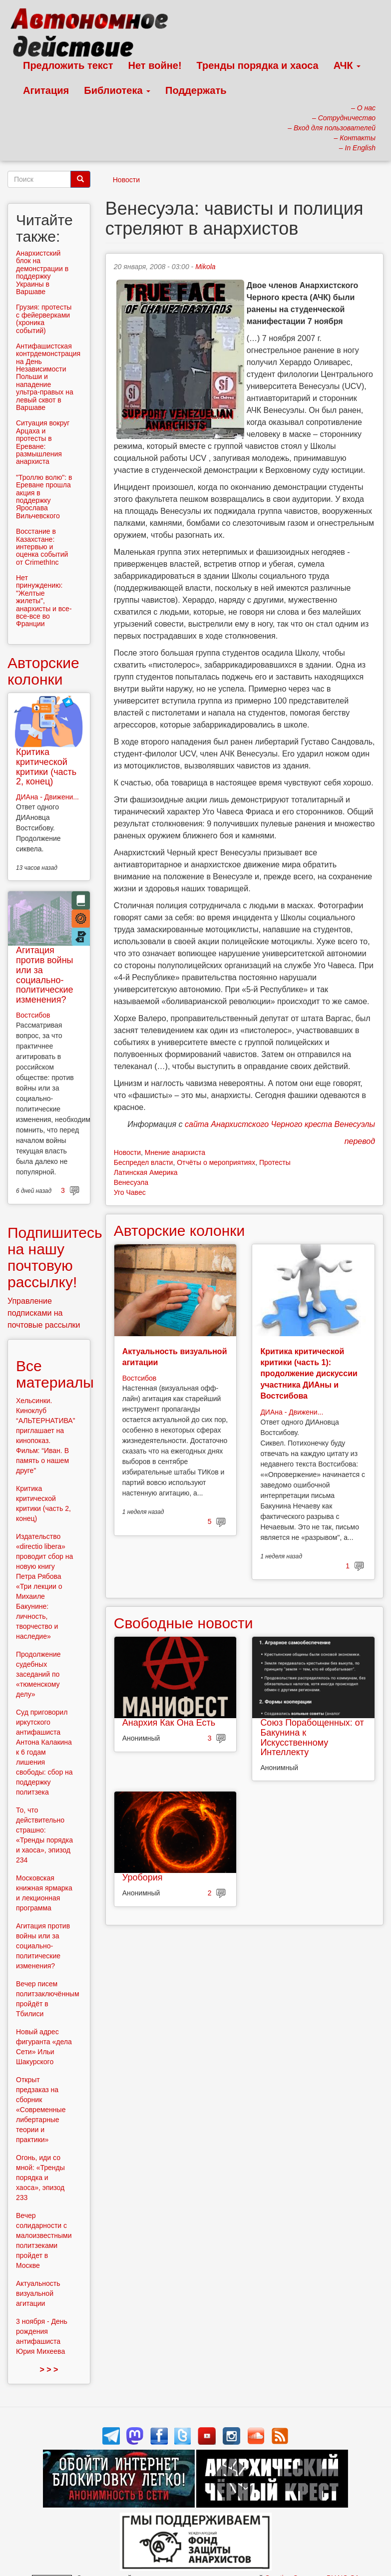 This screenshot has height=2576, width=391. Describe the element at coordinates (46, 90) in the screenshot. I see `Агитация` at that location.